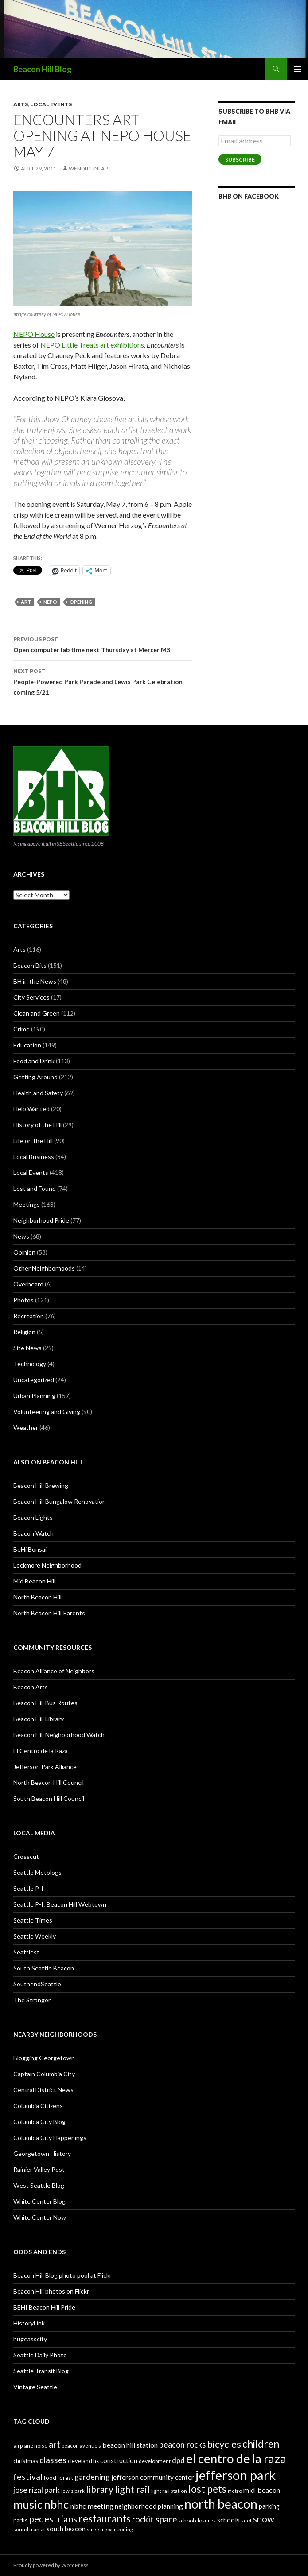 The width and height of the screenshot is (308, 2576). I want to click on beacon hill station [beacon hill station (35 items)], so click(130, 2445).